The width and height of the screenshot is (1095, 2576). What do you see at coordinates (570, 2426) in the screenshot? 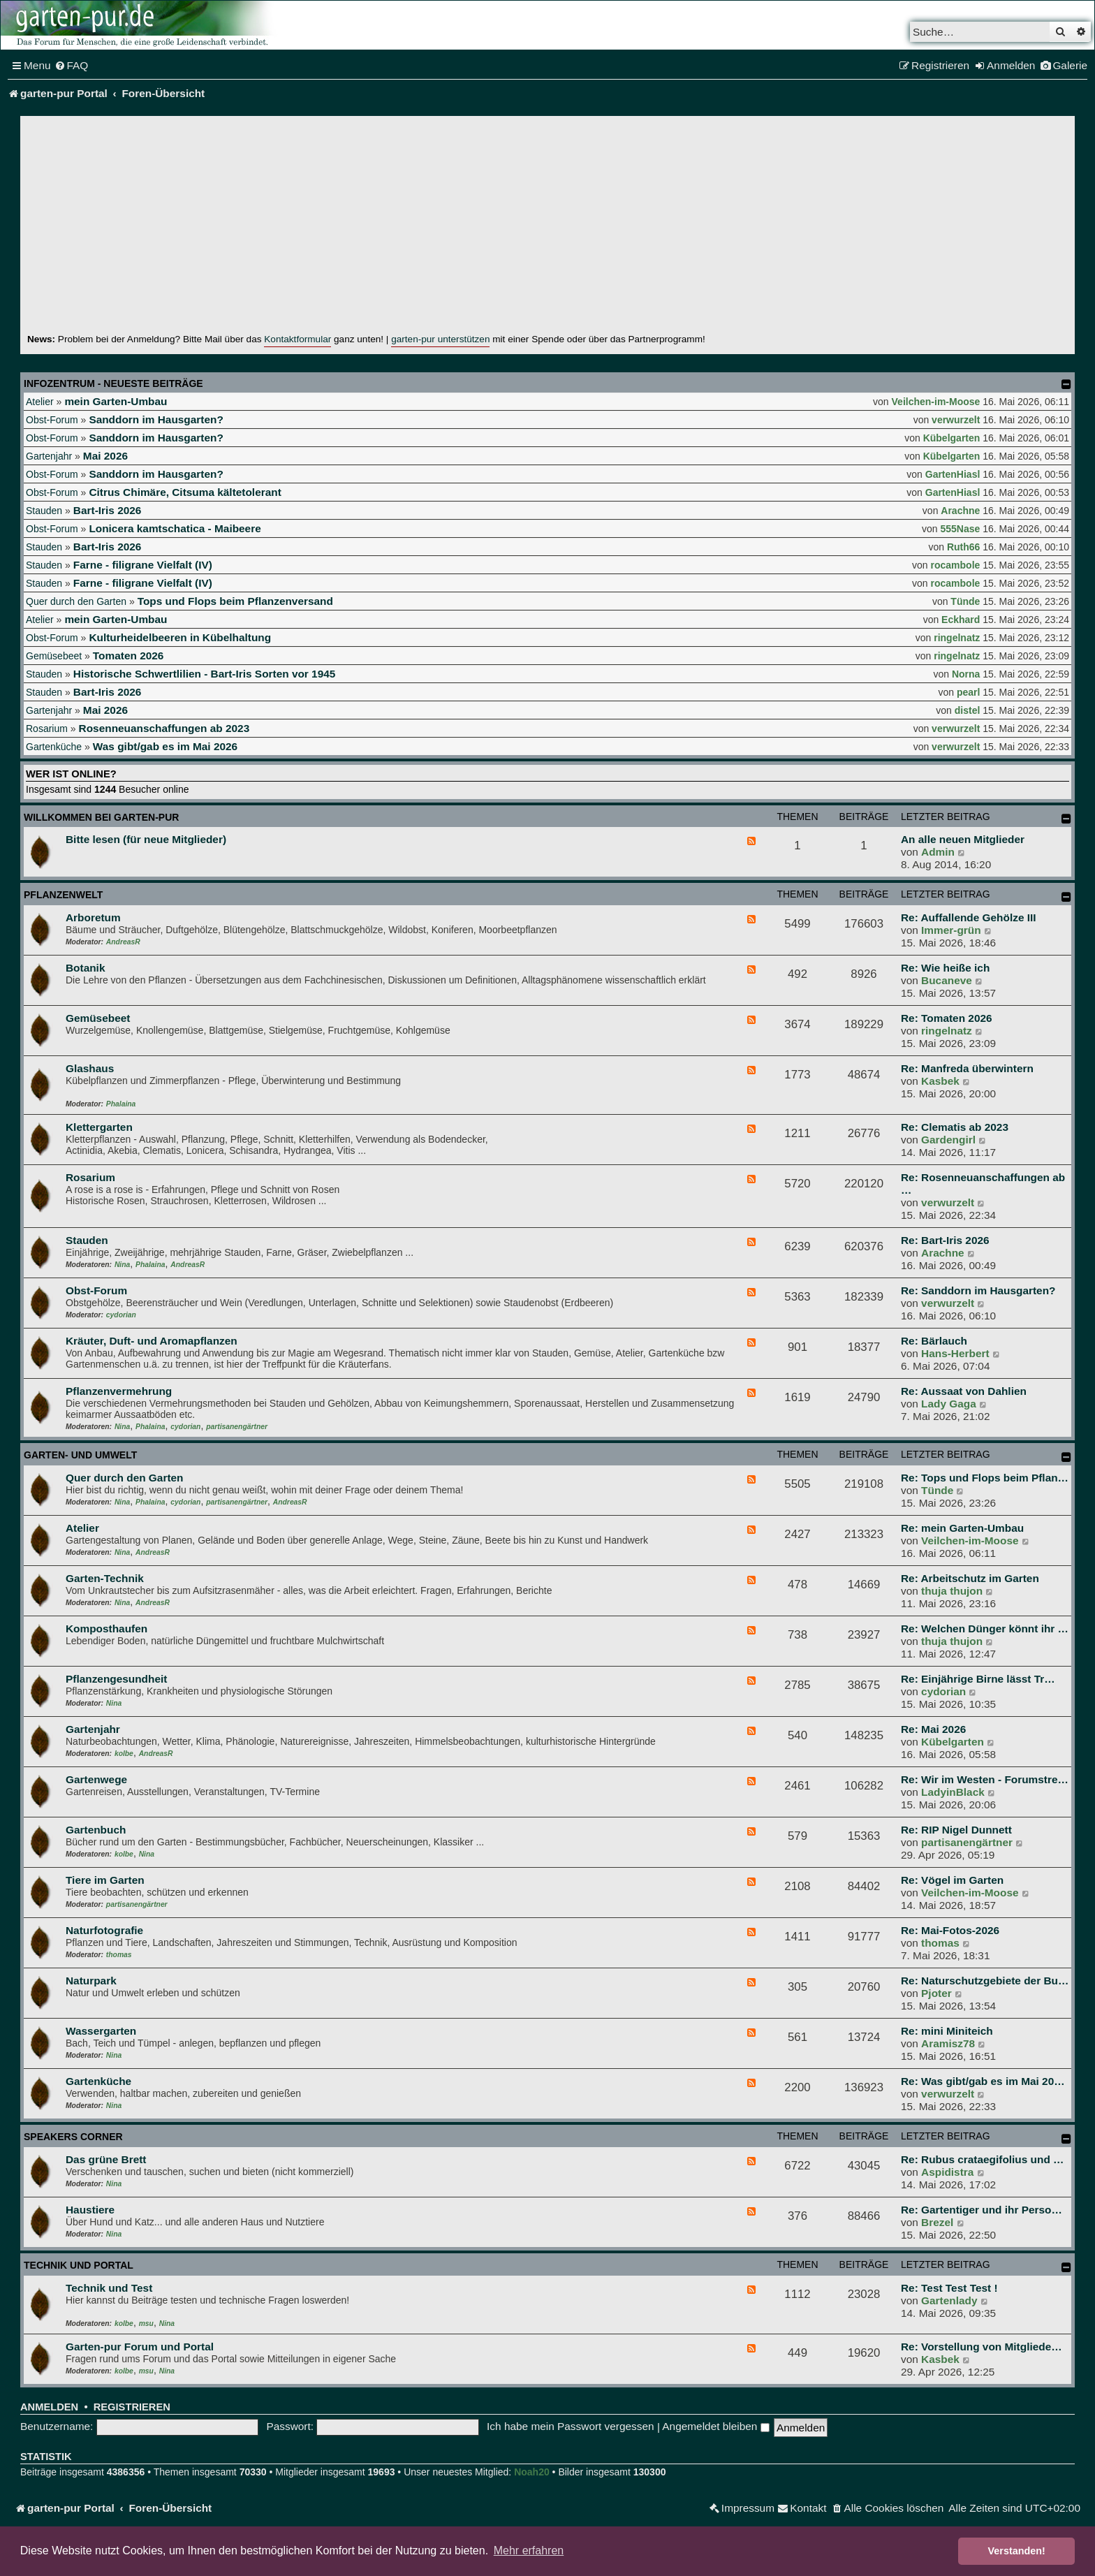
I see `Ich habe mein Passwort vergessen` at bounding box center [570, 2426].